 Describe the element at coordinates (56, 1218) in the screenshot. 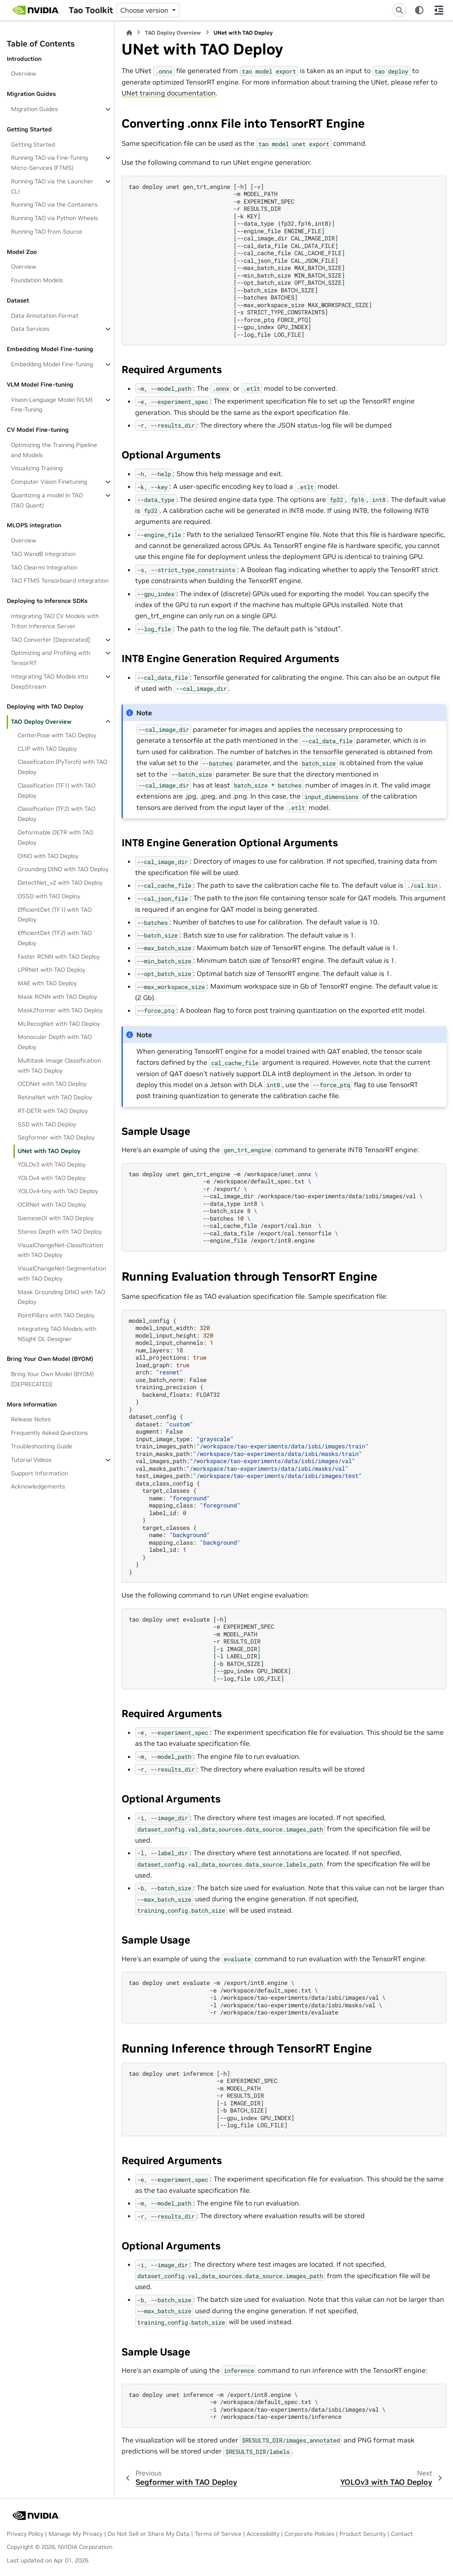

I see `SiameseOI with TAO Deploy` at that location.